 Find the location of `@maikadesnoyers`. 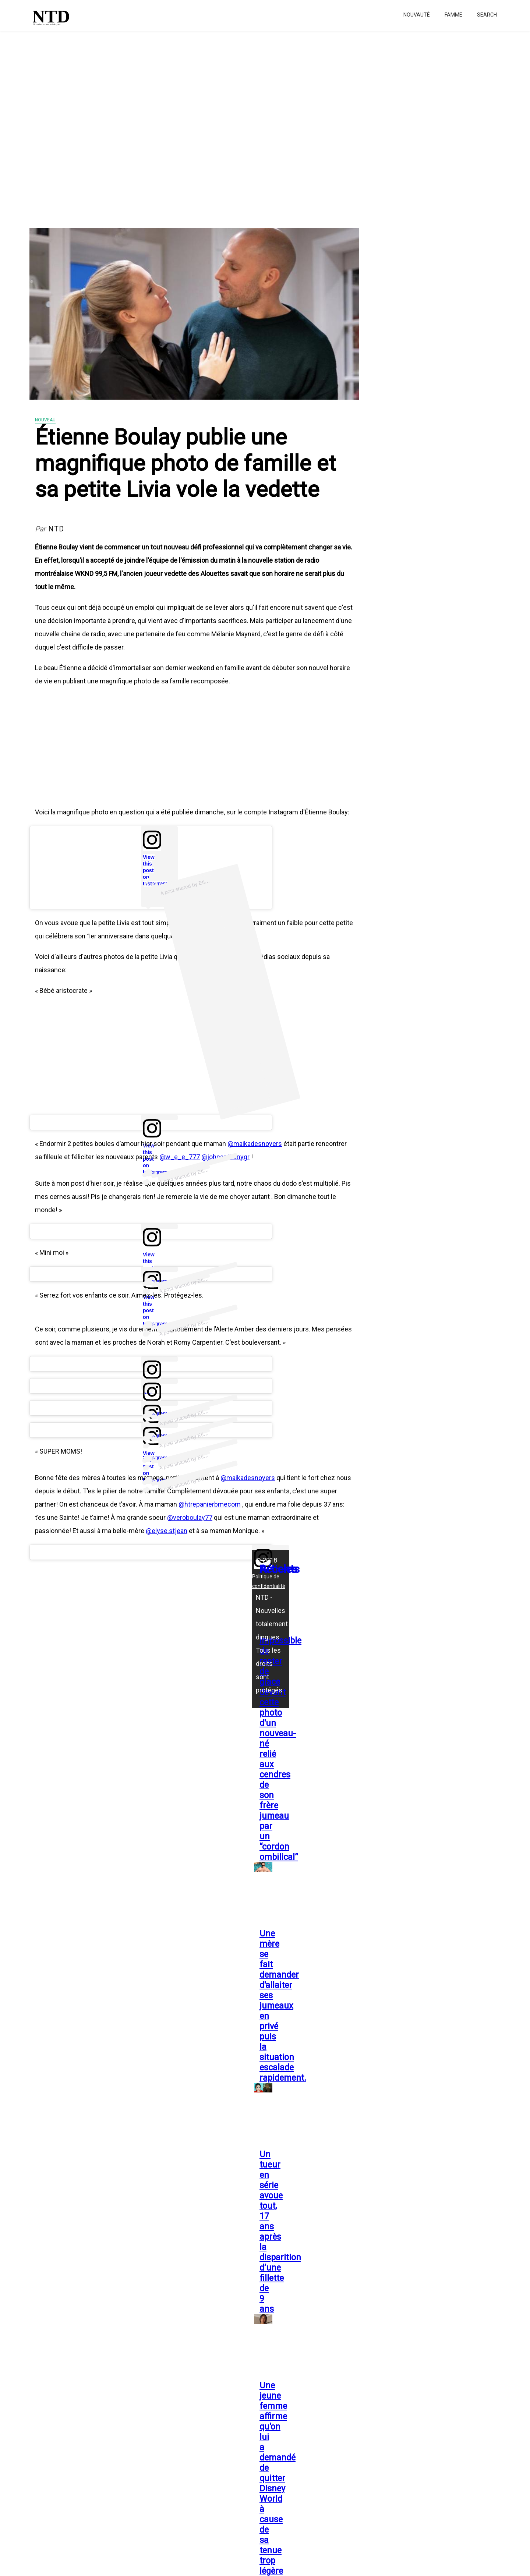

@maikadesnoyers is located at coordinates (254, 1143).